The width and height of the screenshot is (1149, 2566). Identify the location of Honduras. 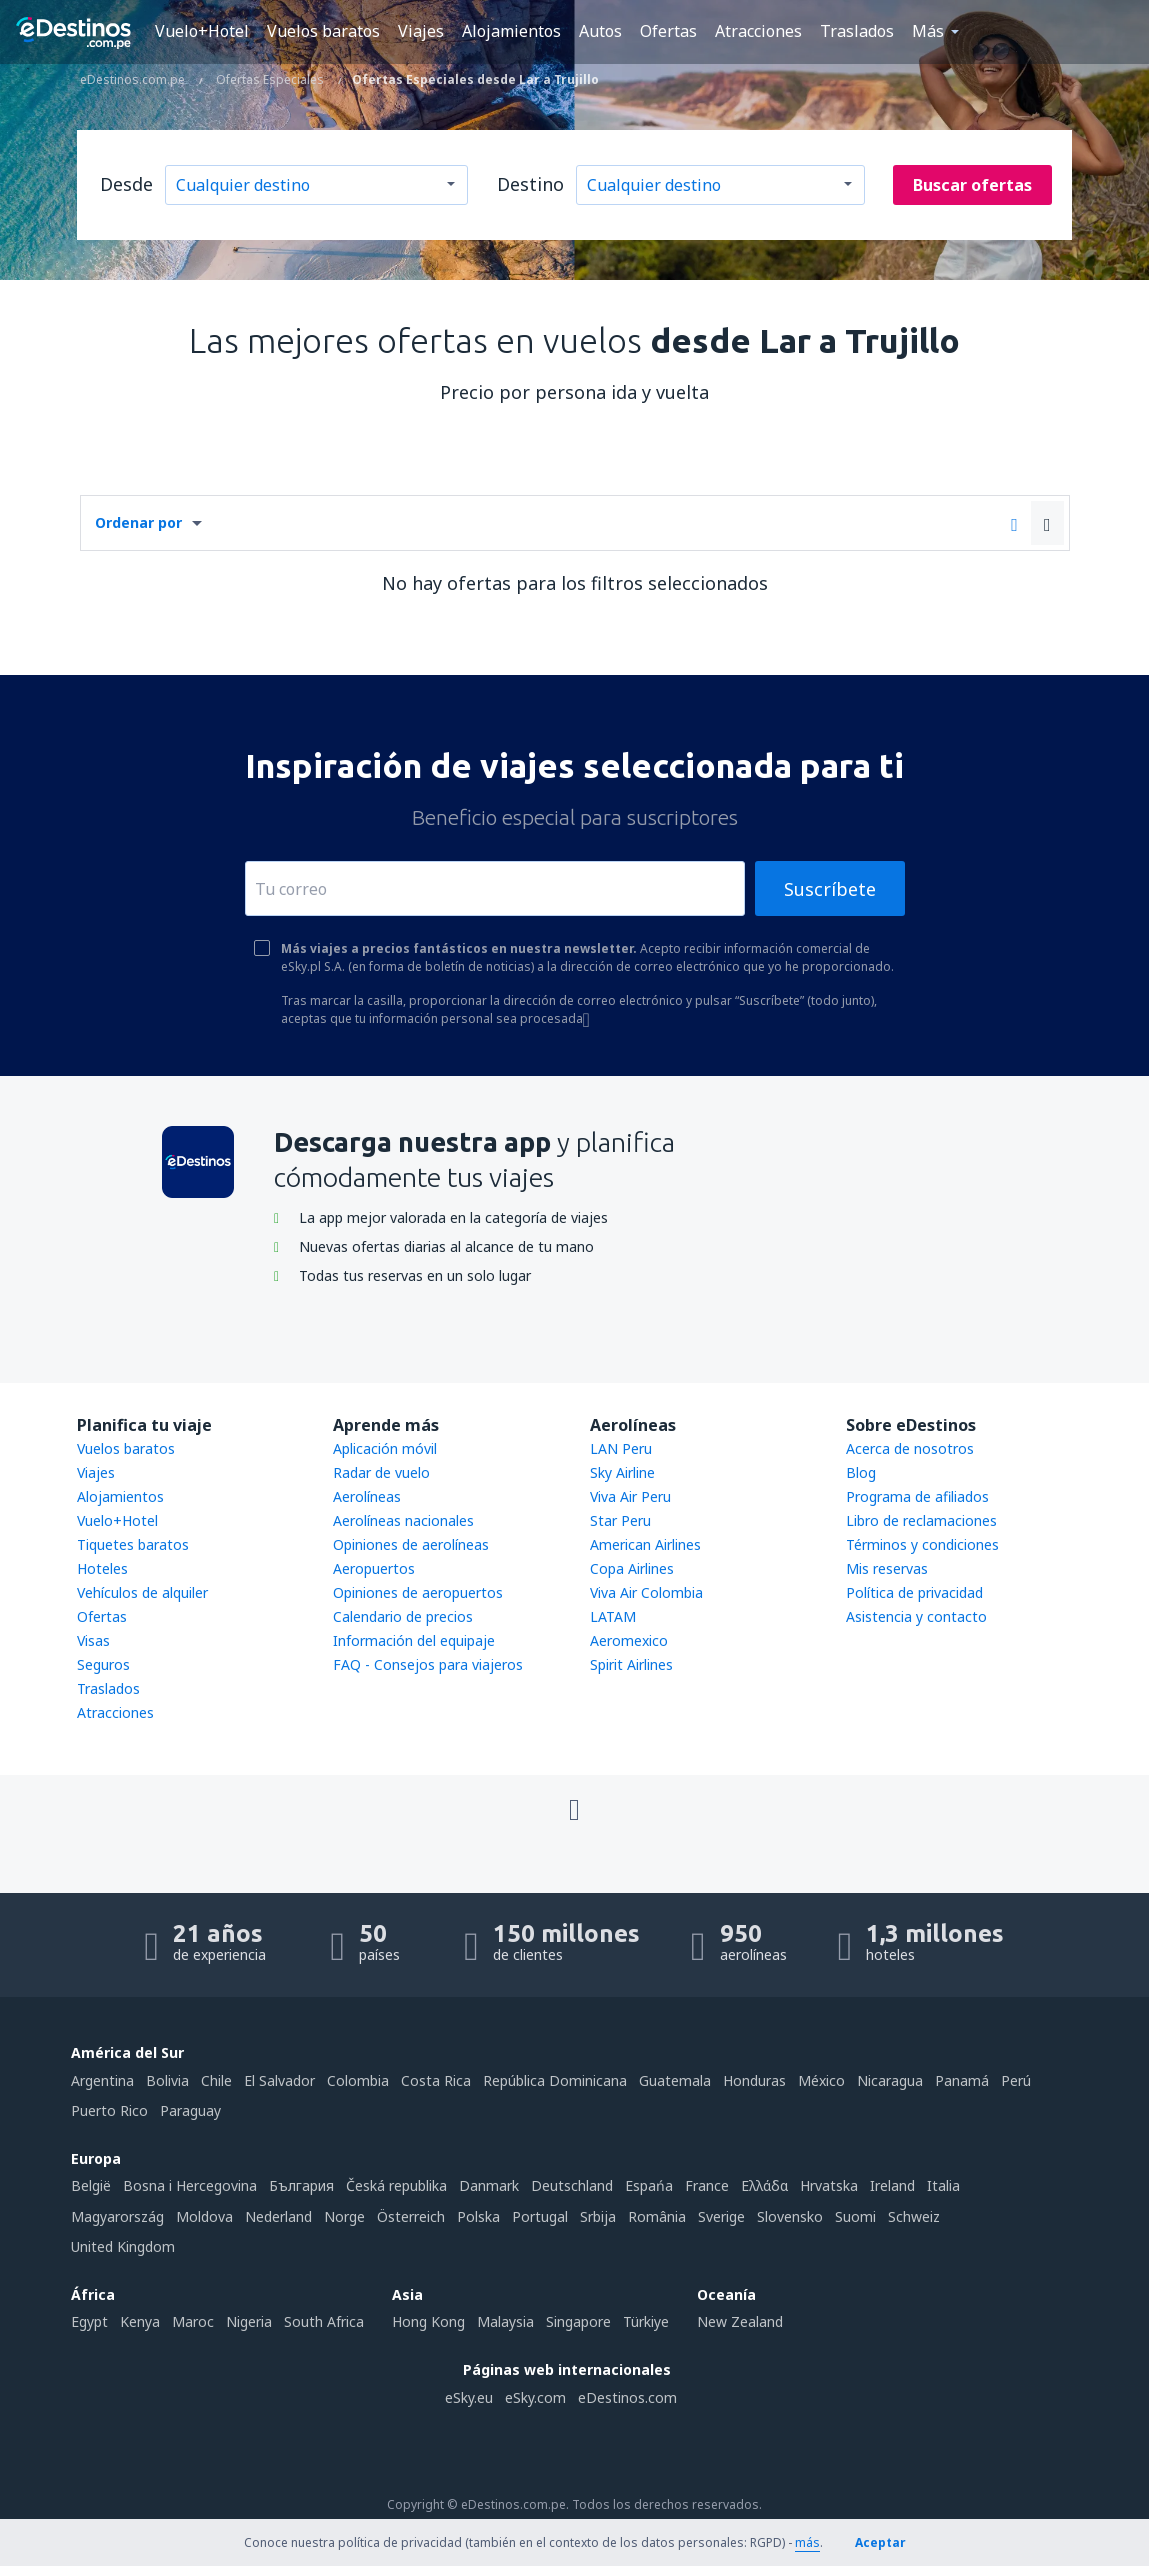
(754, 2080).